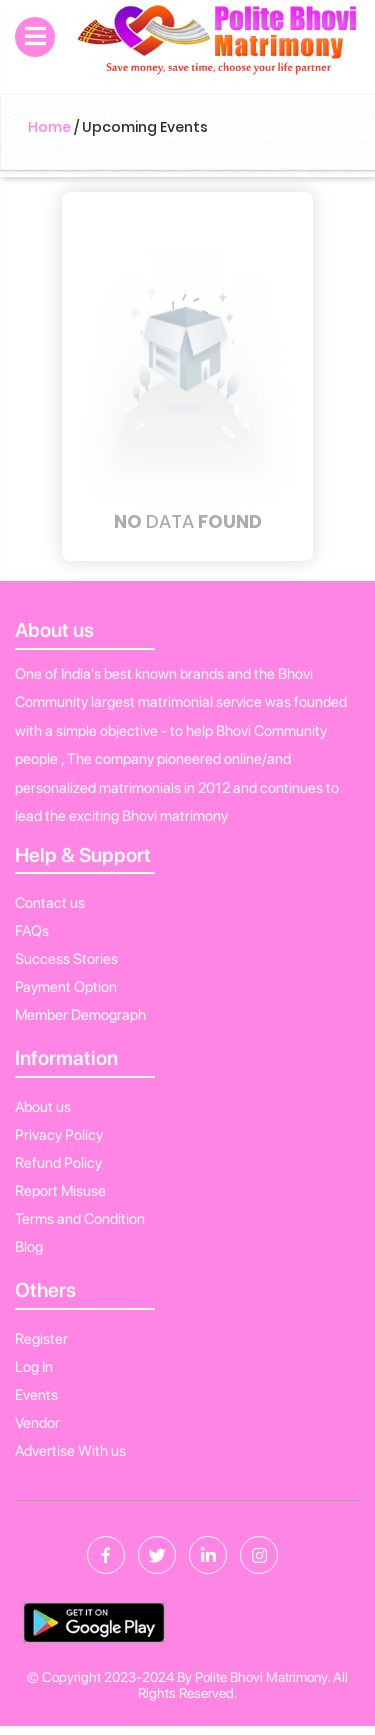 Image resolution: width=375 pixels, height=1735 pixels. I want to click on Member Demograph, so click(80, 1015).